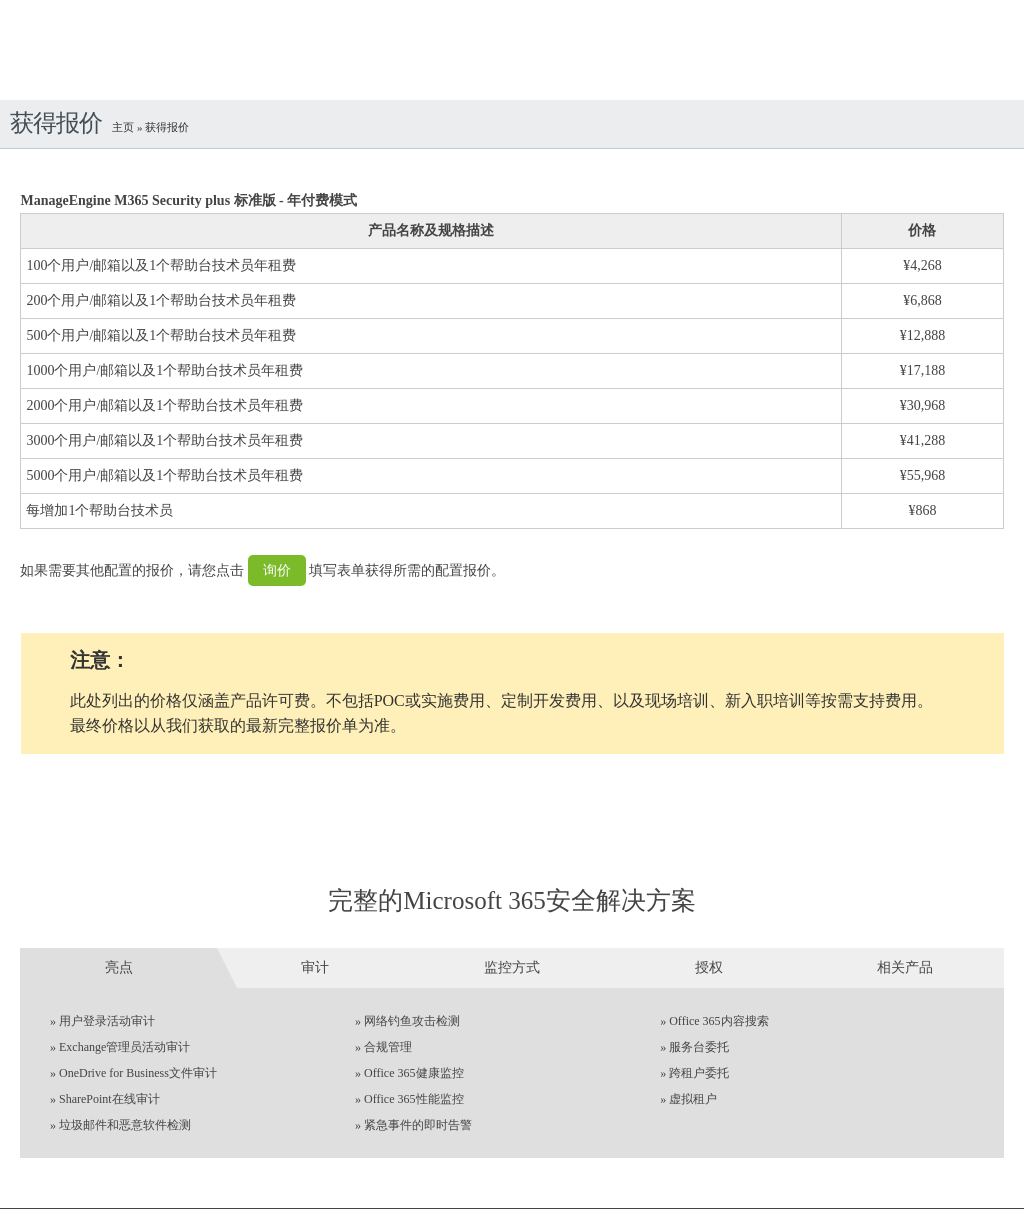 The image size is (1024, 1209). I want to click on 服务台委托, so click(699, 1047).